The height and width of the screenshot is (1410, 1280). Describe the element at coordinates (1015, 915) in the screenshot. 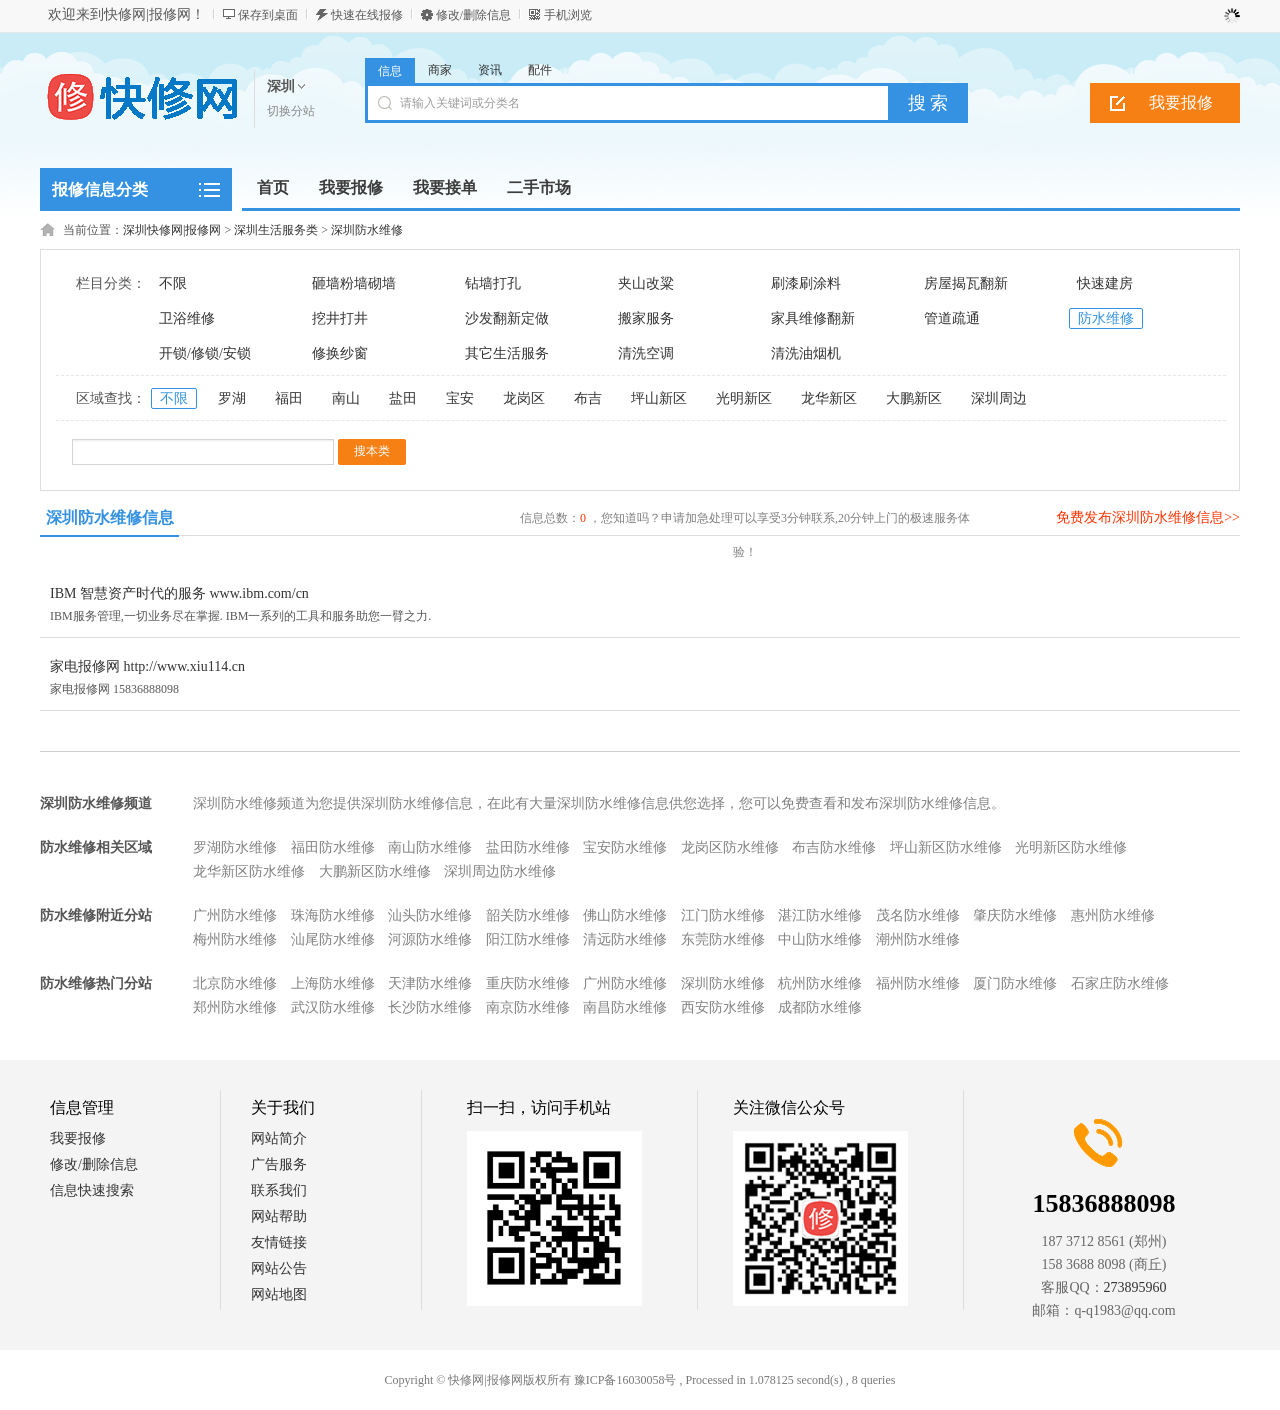

I see `肇庆防水维修` at that location.